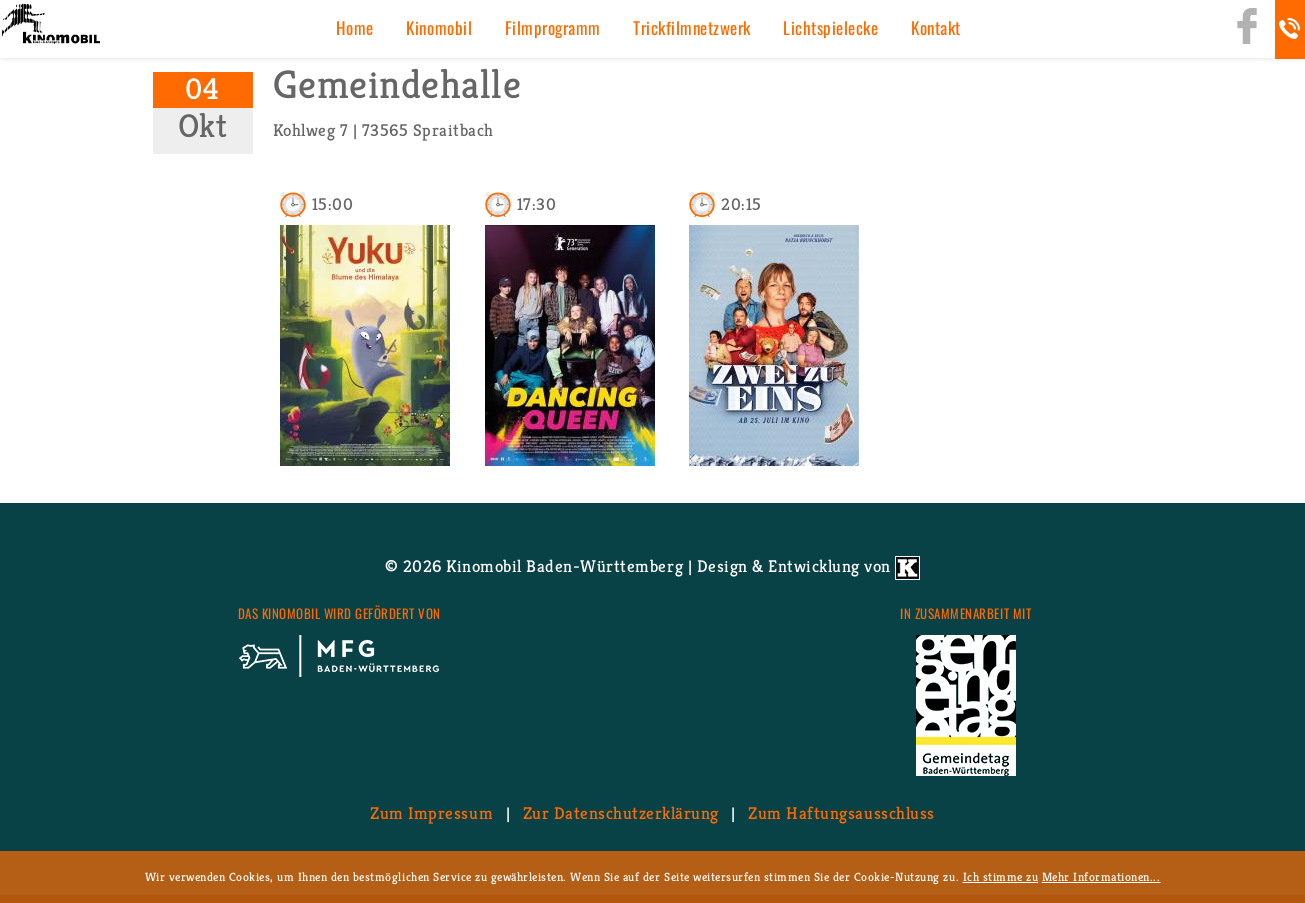 The width and height of the screenshot is (1305, 903). What do you see at coordinates (692, 27) in the screenshot?
I see `Trick­film­netz­werk` at bounding box center [692, 27].